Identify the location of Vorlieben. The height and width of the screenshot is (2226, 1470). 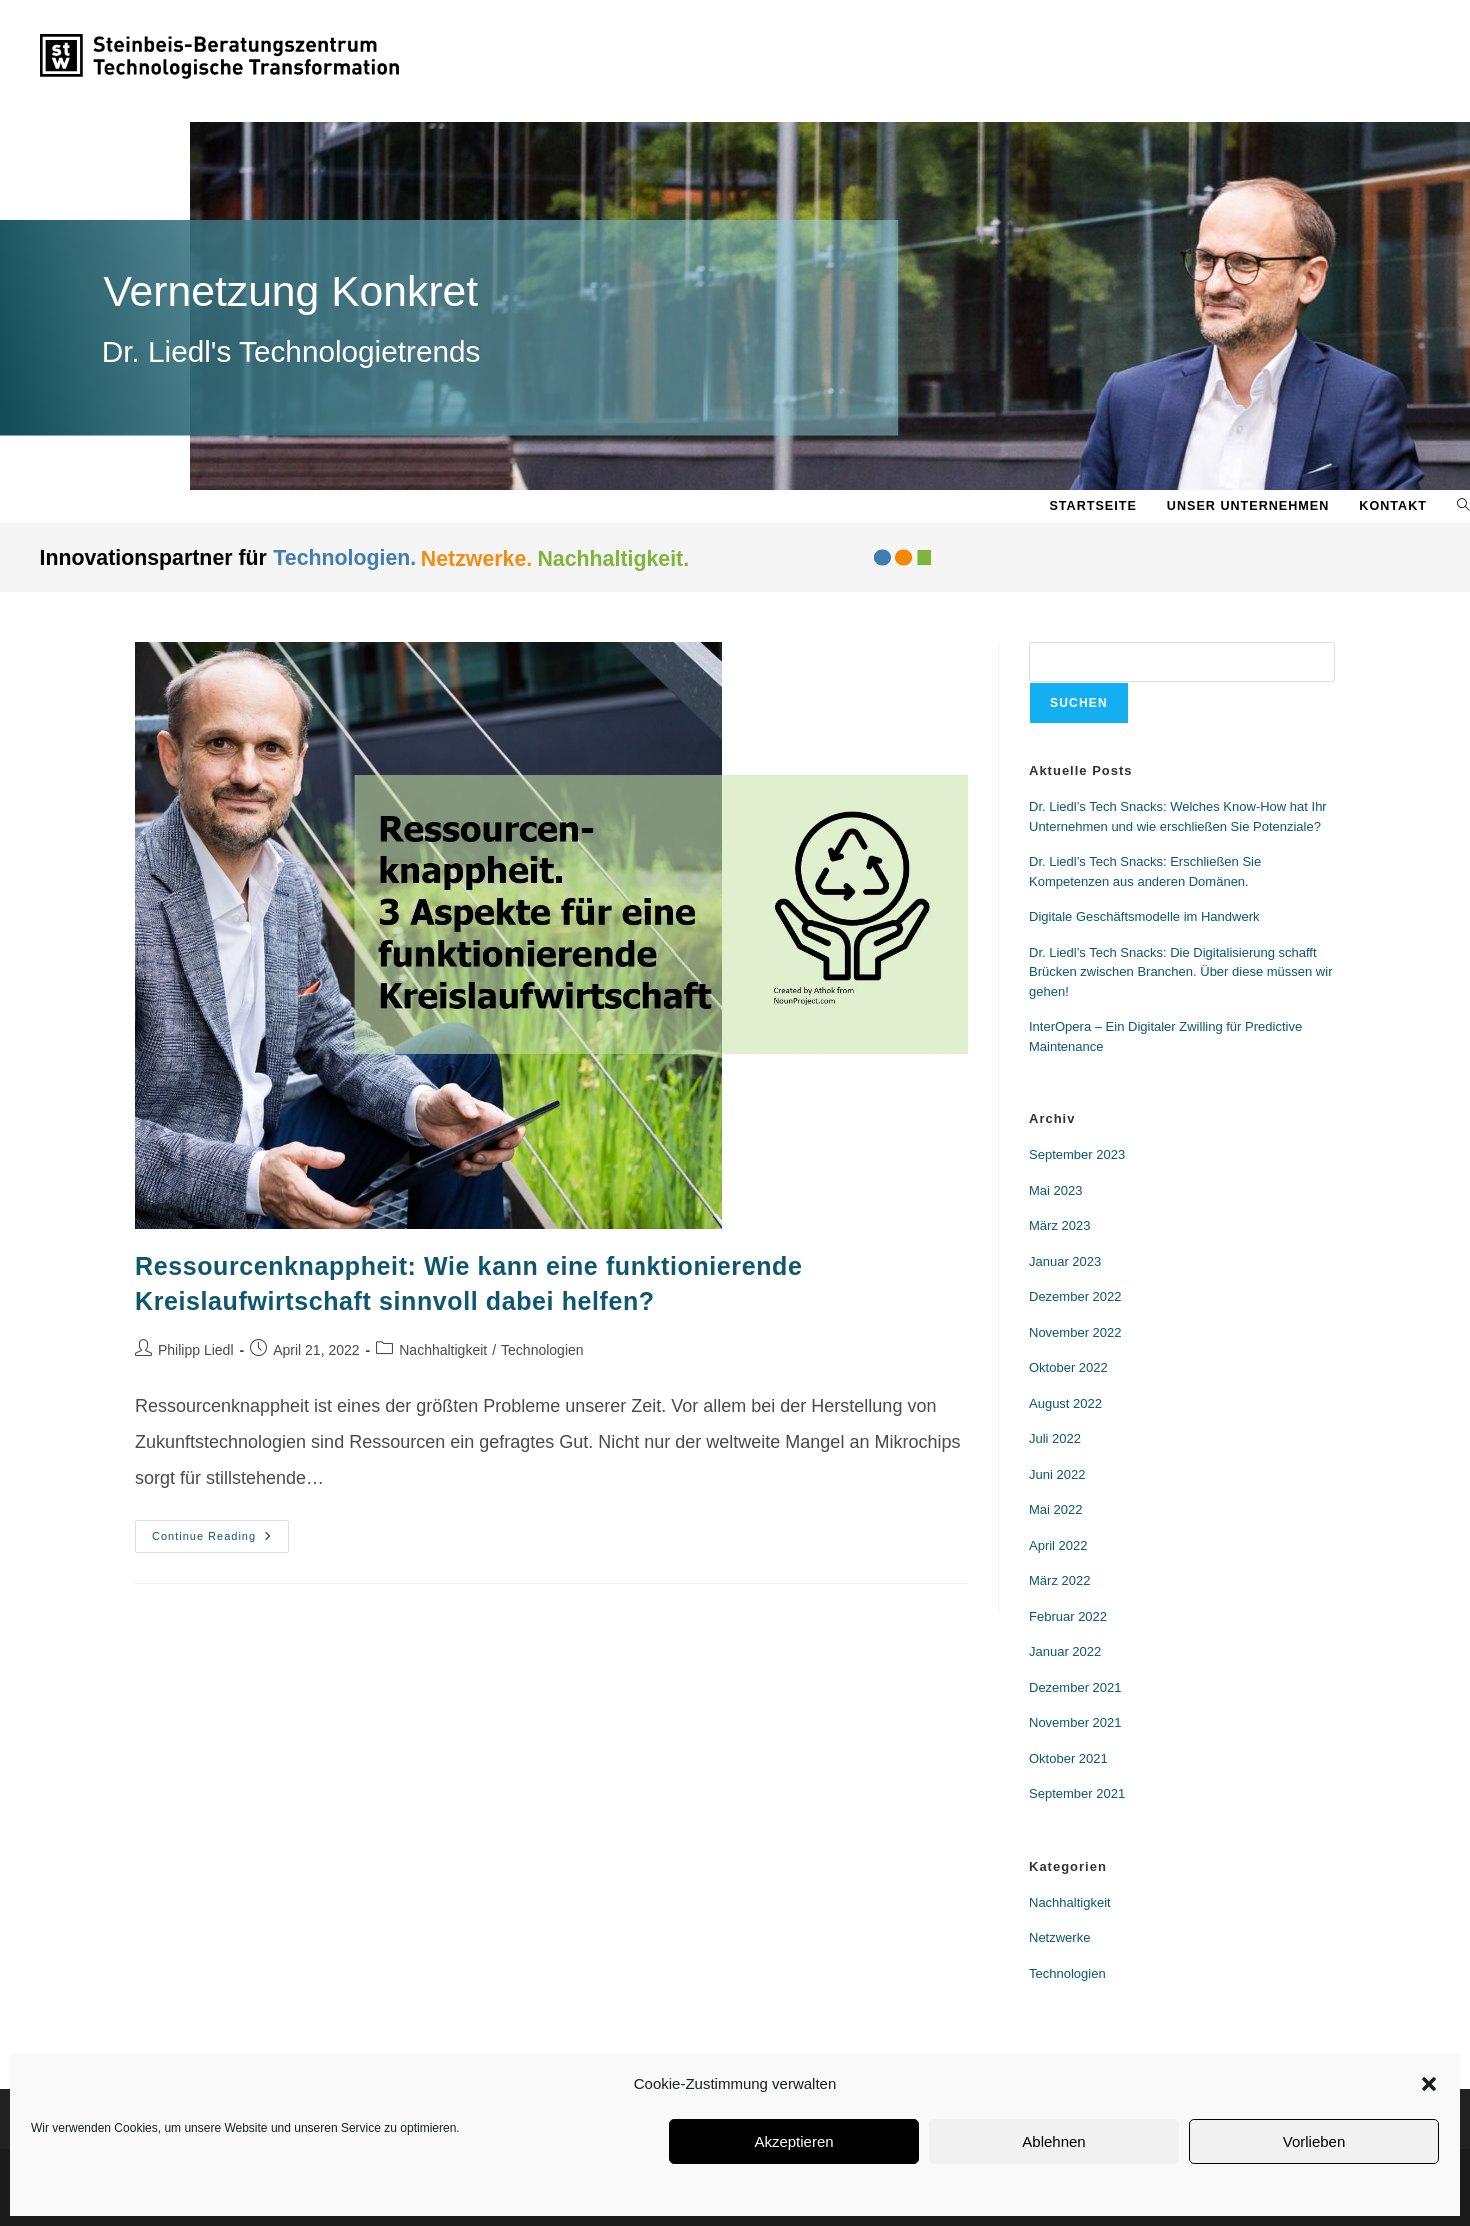
(1314, 2141).